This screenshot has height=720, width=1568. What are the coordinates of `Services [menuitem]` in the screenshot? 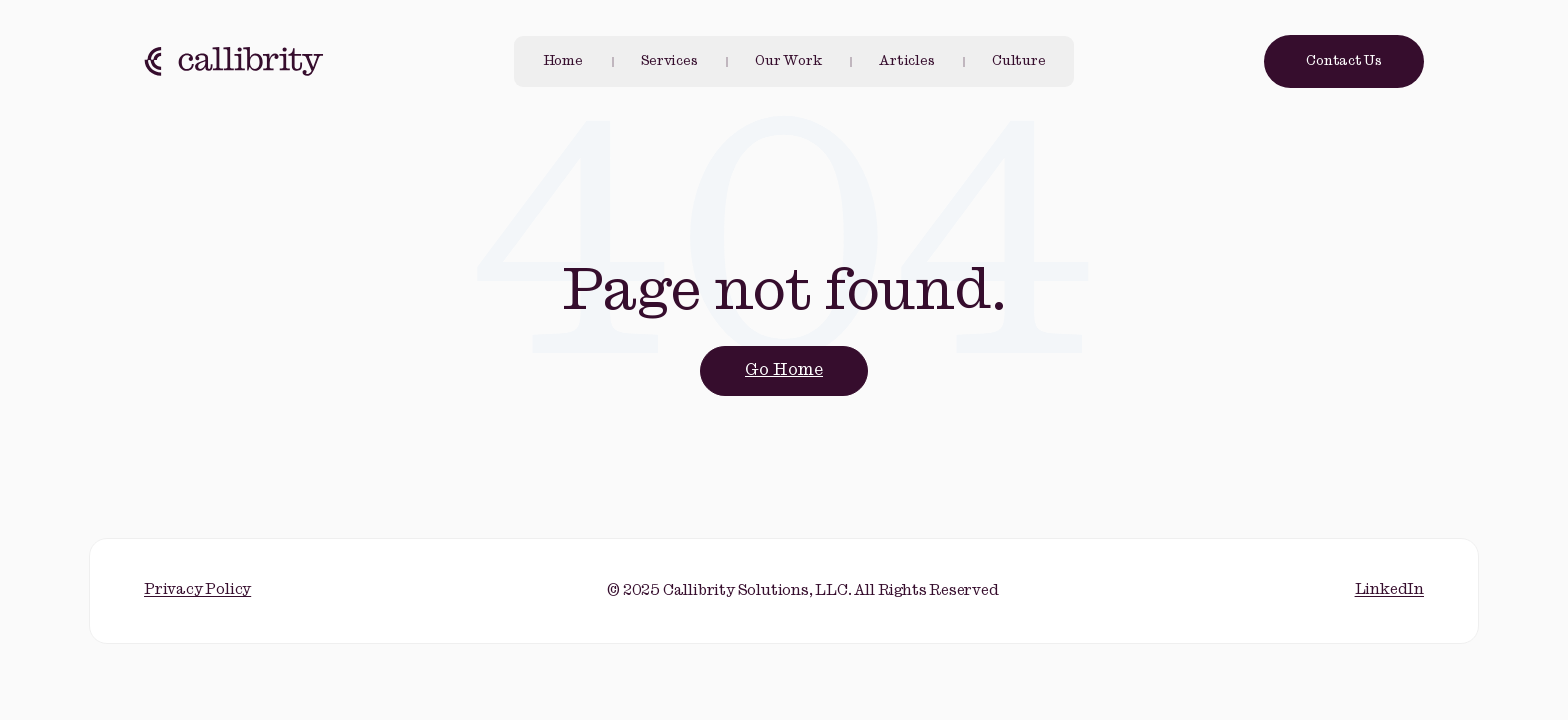 It's located at (669, 61).